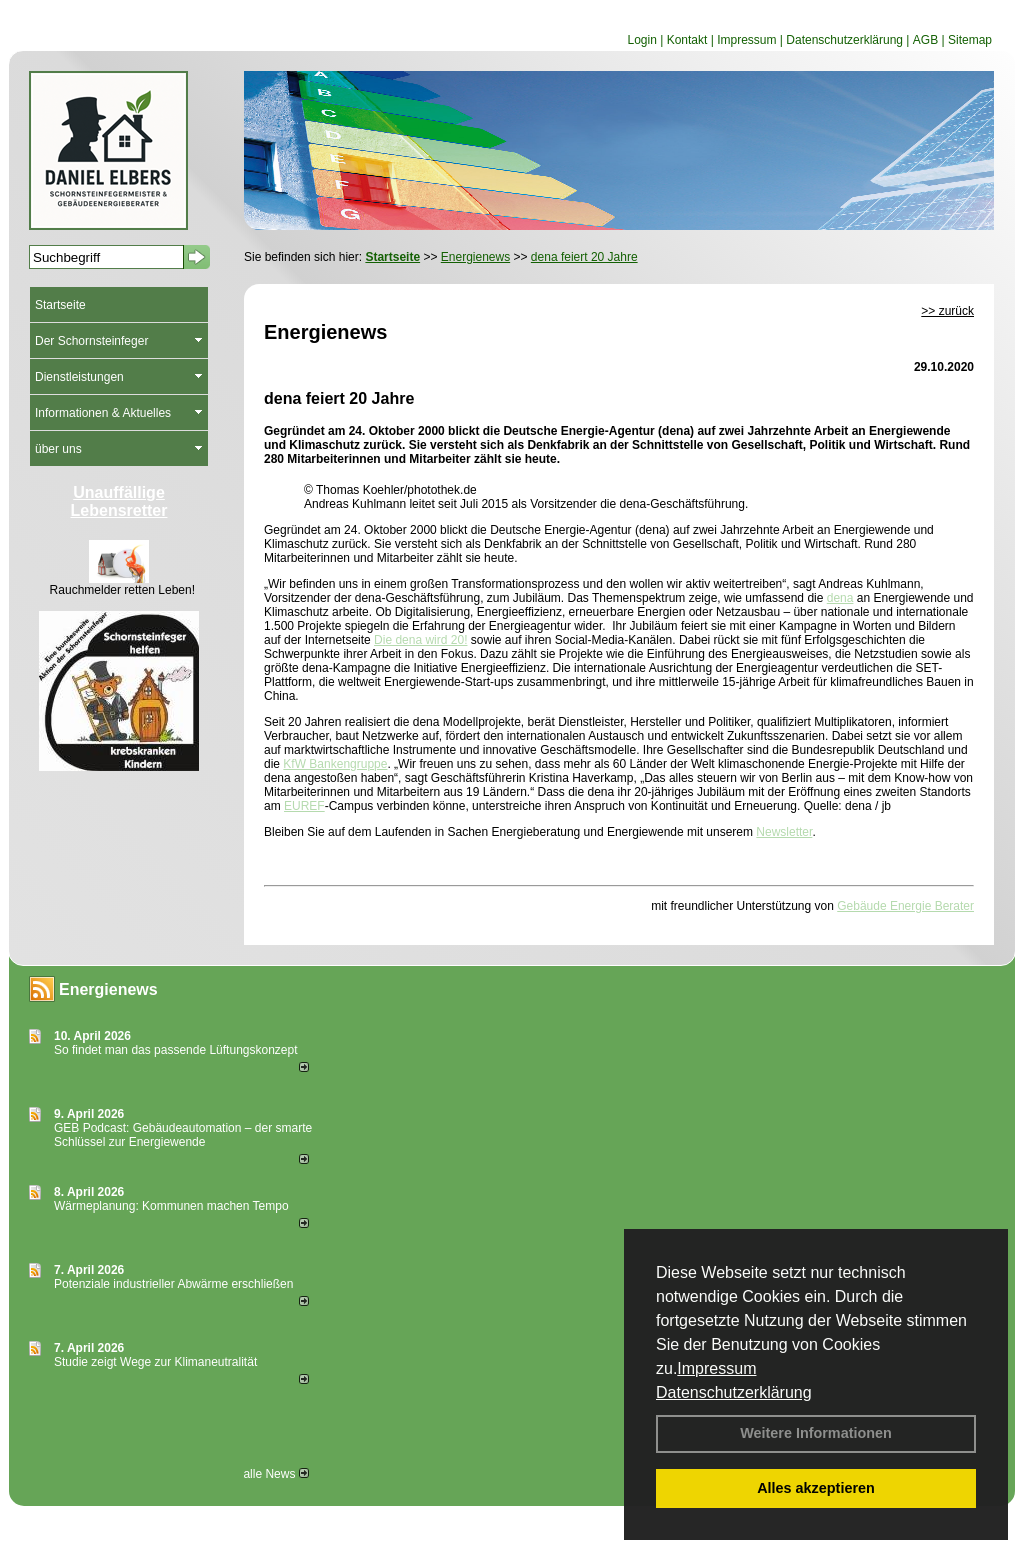 The image size is (1024, 1556). Describe the element at coordinates (171, 1206) in the screenshot. I see `Wärmeplanung: Kommunen machen Tempo` at that location.